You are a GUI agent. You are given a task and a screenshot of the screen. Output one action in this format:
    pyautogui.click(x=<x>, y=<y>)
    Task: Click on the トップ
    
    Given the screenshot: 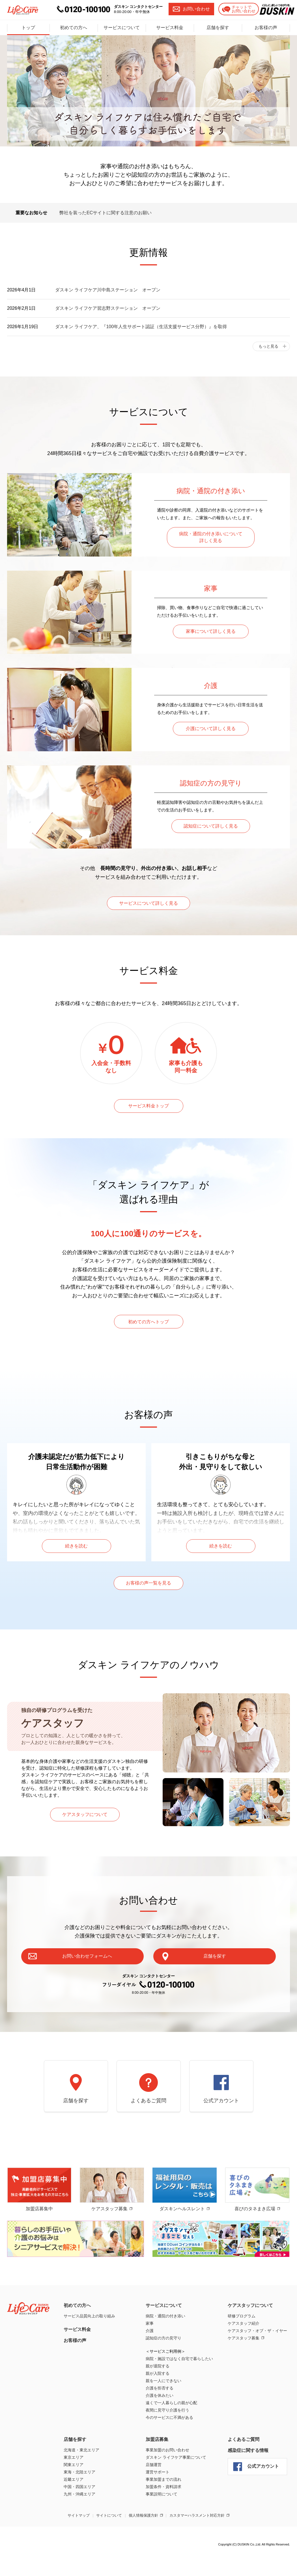 What is the action you would take?
    pyautogui.click(x=28, y=27)
    